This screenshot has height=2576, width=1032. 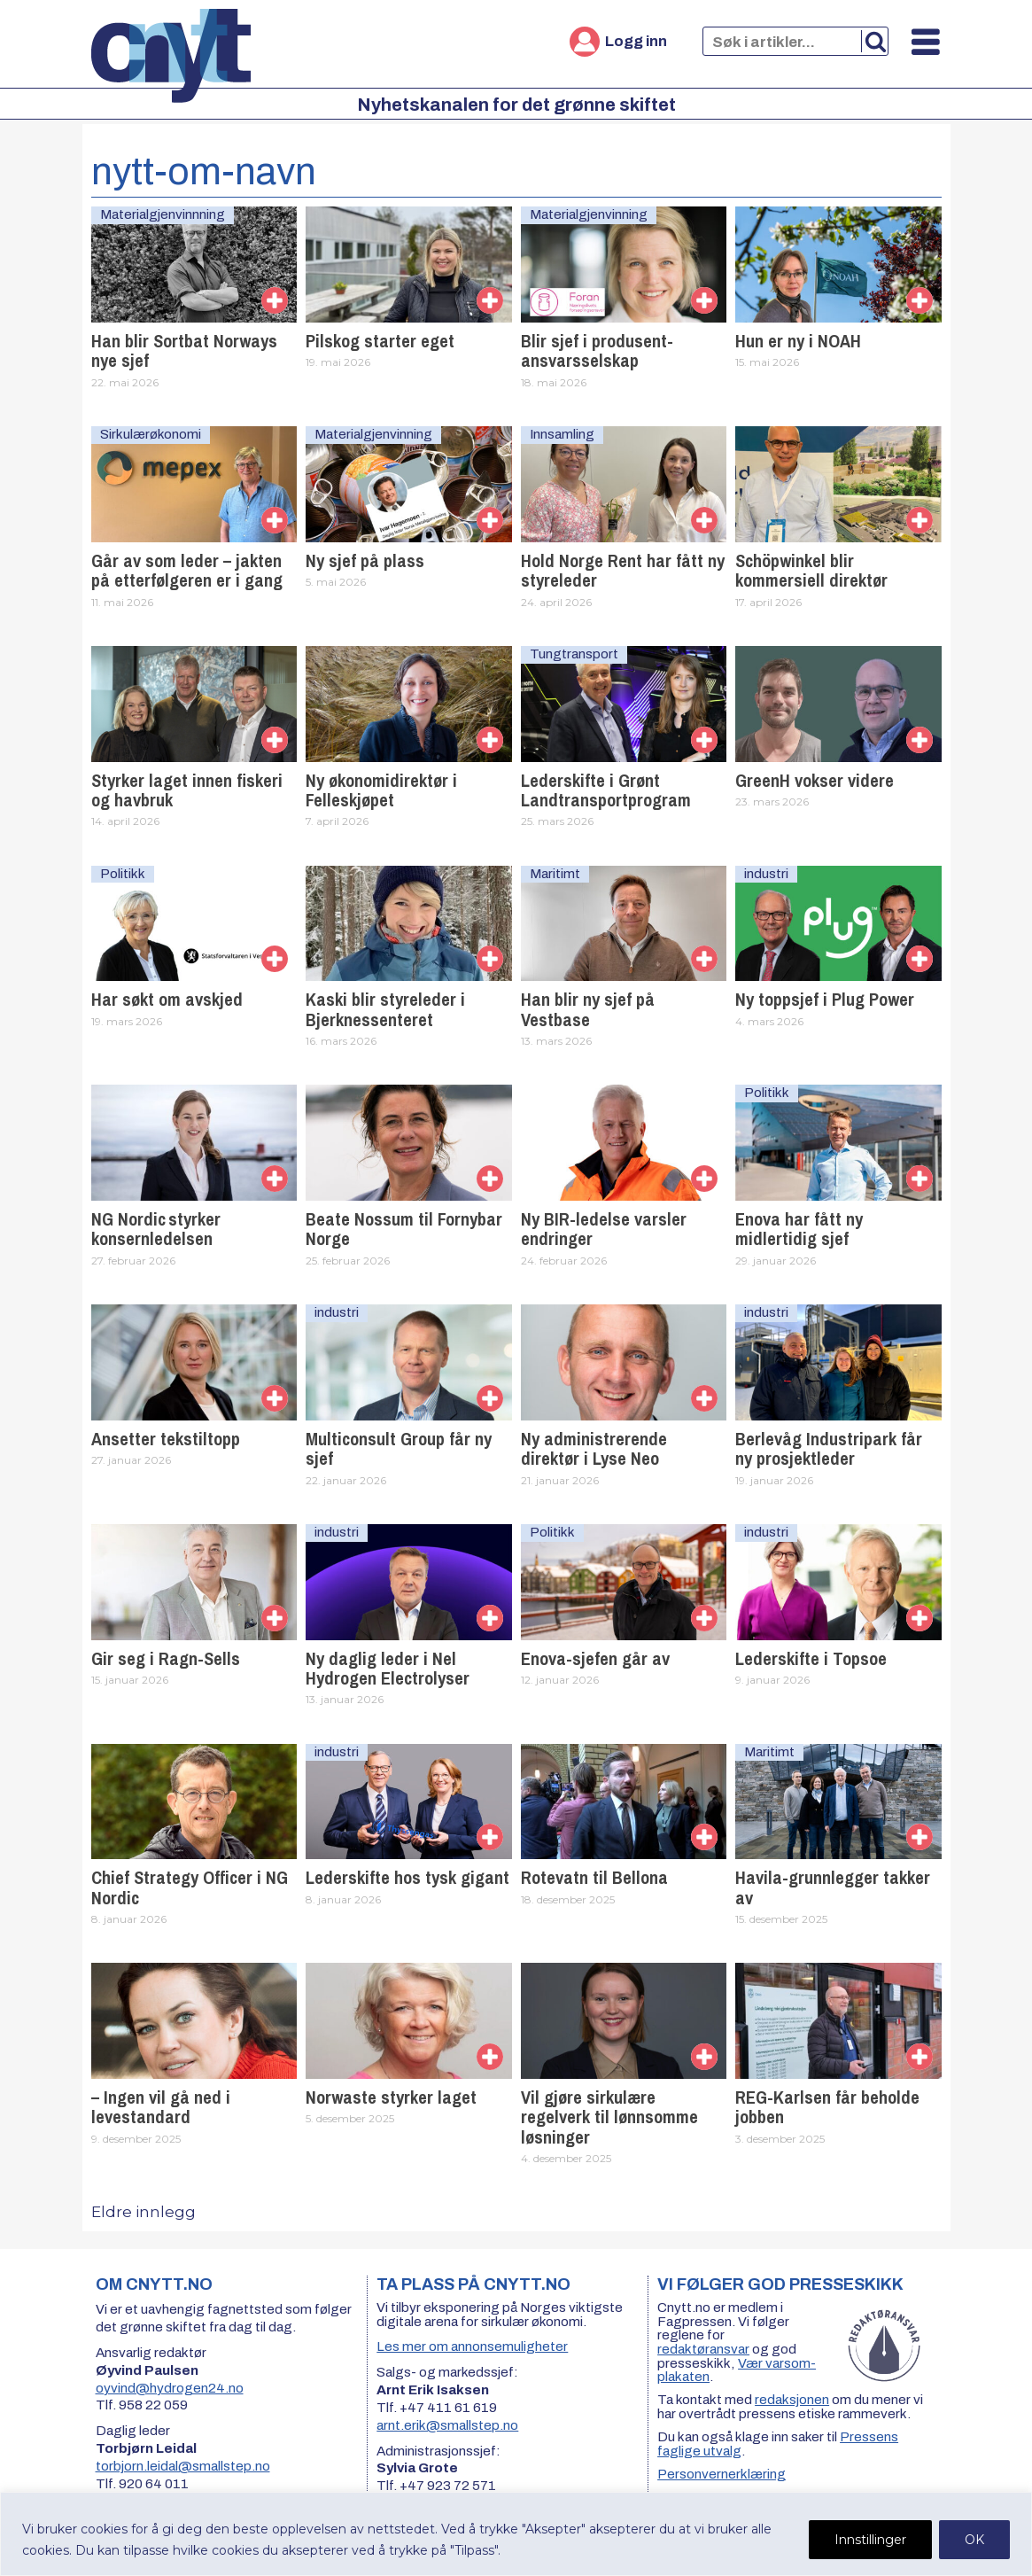 I want to click on Lederskifte i Topsoe, so click(x=811, y=1658).